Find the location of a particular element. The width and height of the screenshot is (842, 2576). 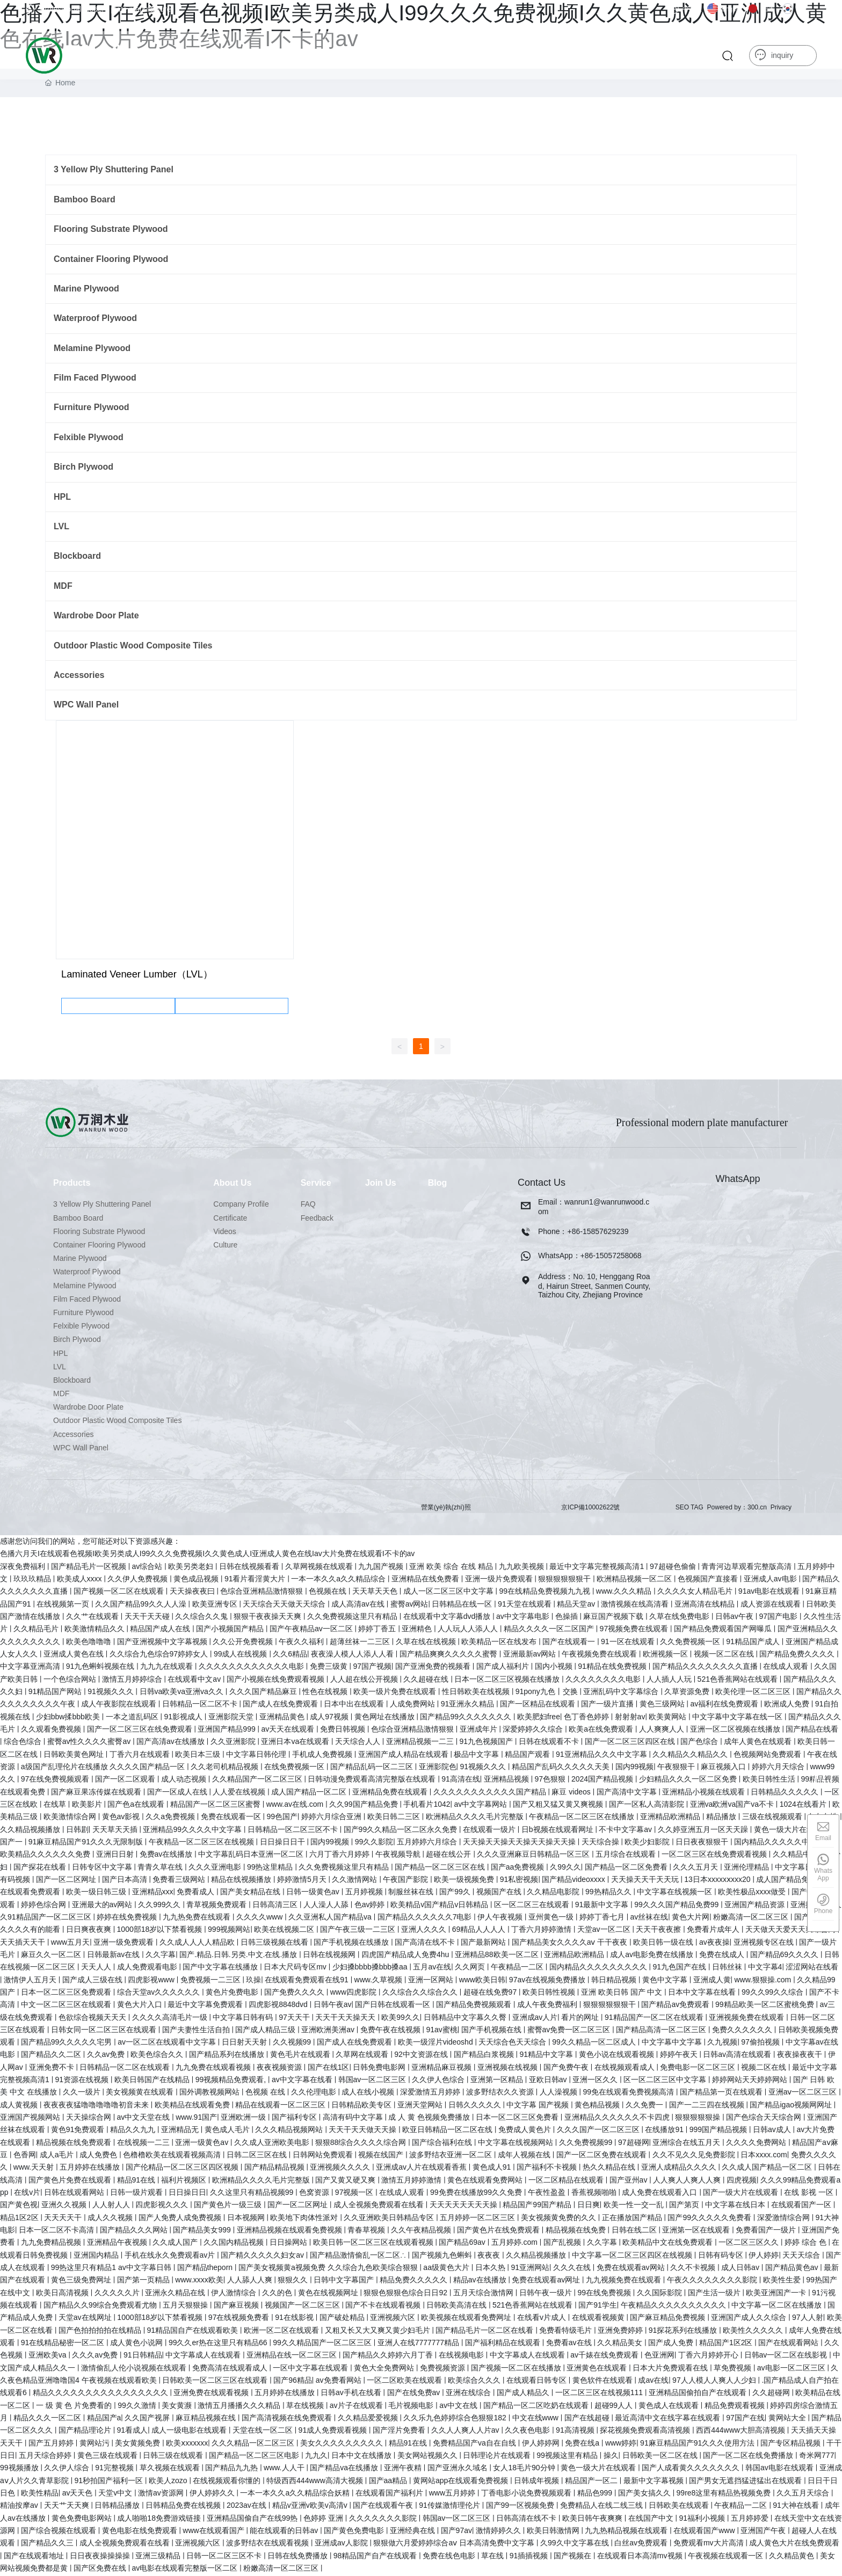

97偷拍视频 is located at coordinates (761, 2043).